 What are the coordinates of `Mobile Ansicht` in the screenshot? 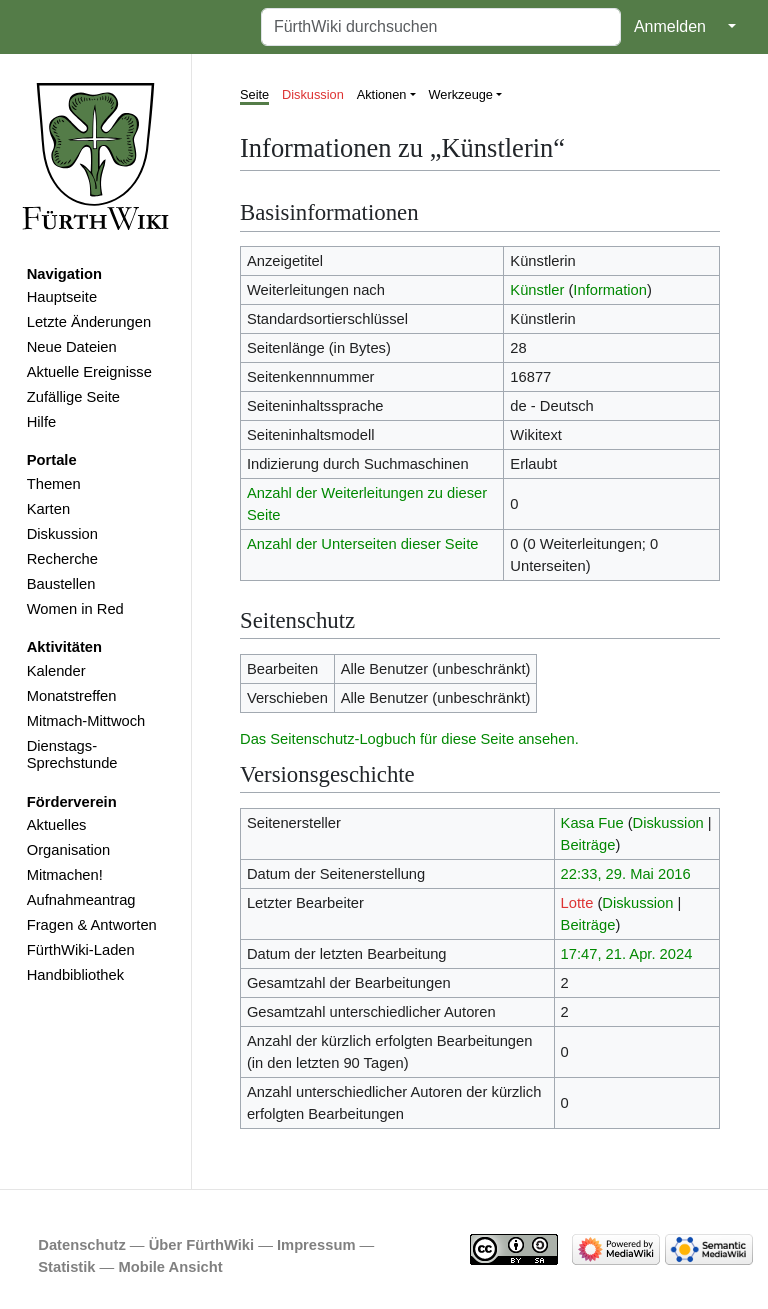 It's located at (170, 1267).